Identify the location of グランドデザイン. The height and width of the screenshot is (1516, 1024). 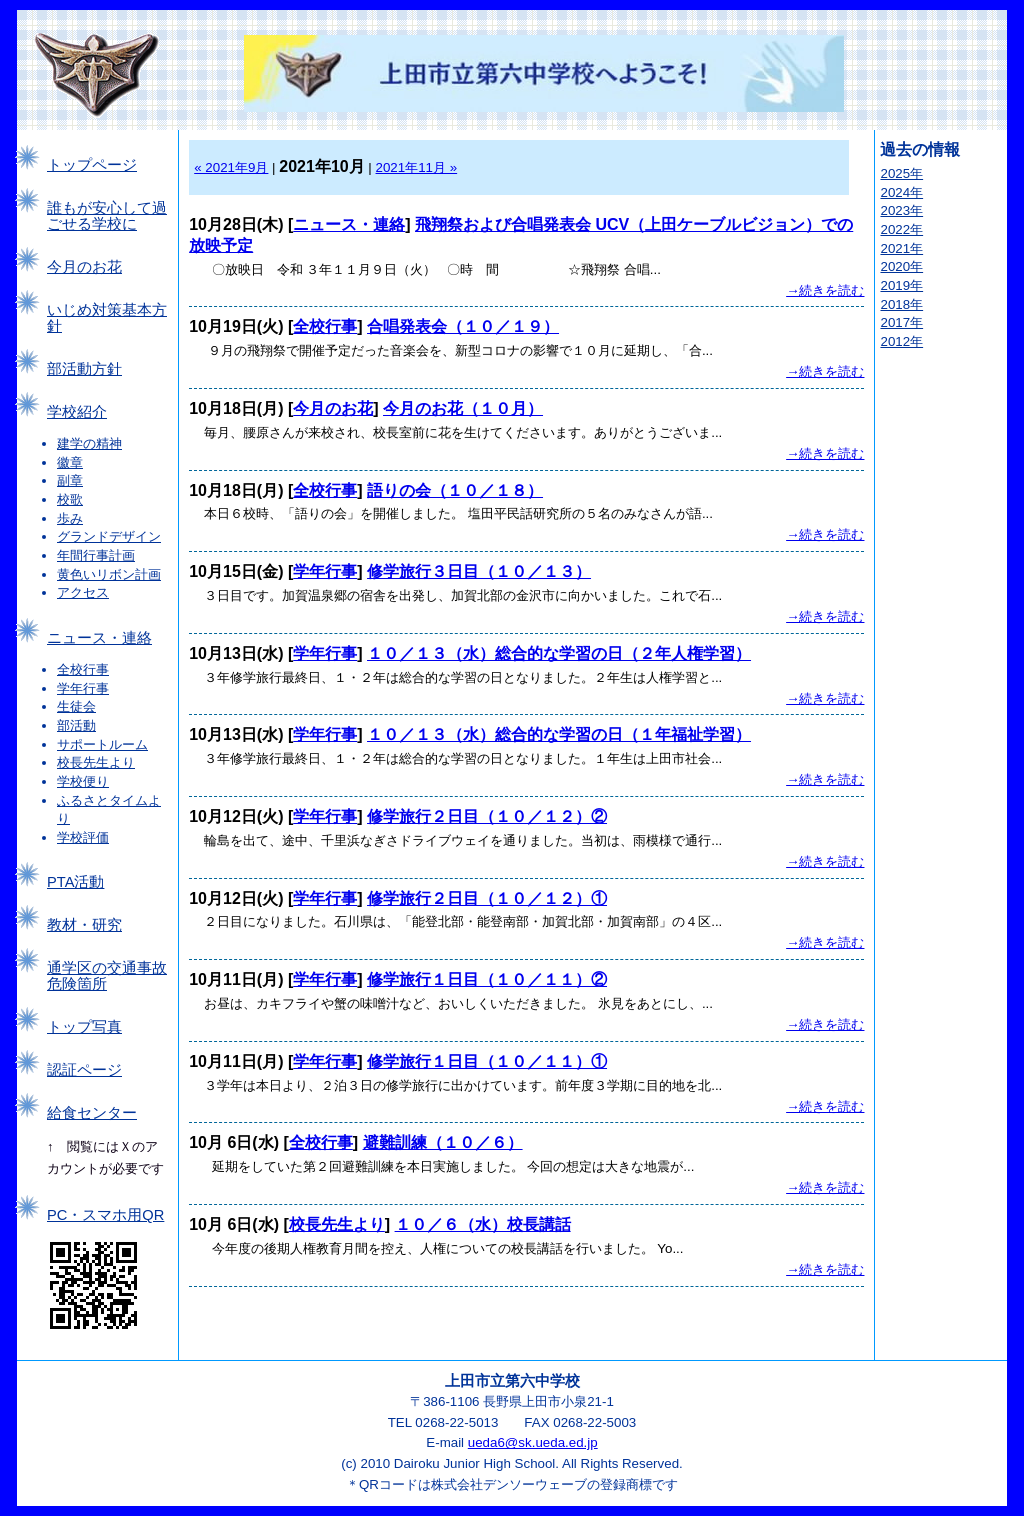
(109, 536).